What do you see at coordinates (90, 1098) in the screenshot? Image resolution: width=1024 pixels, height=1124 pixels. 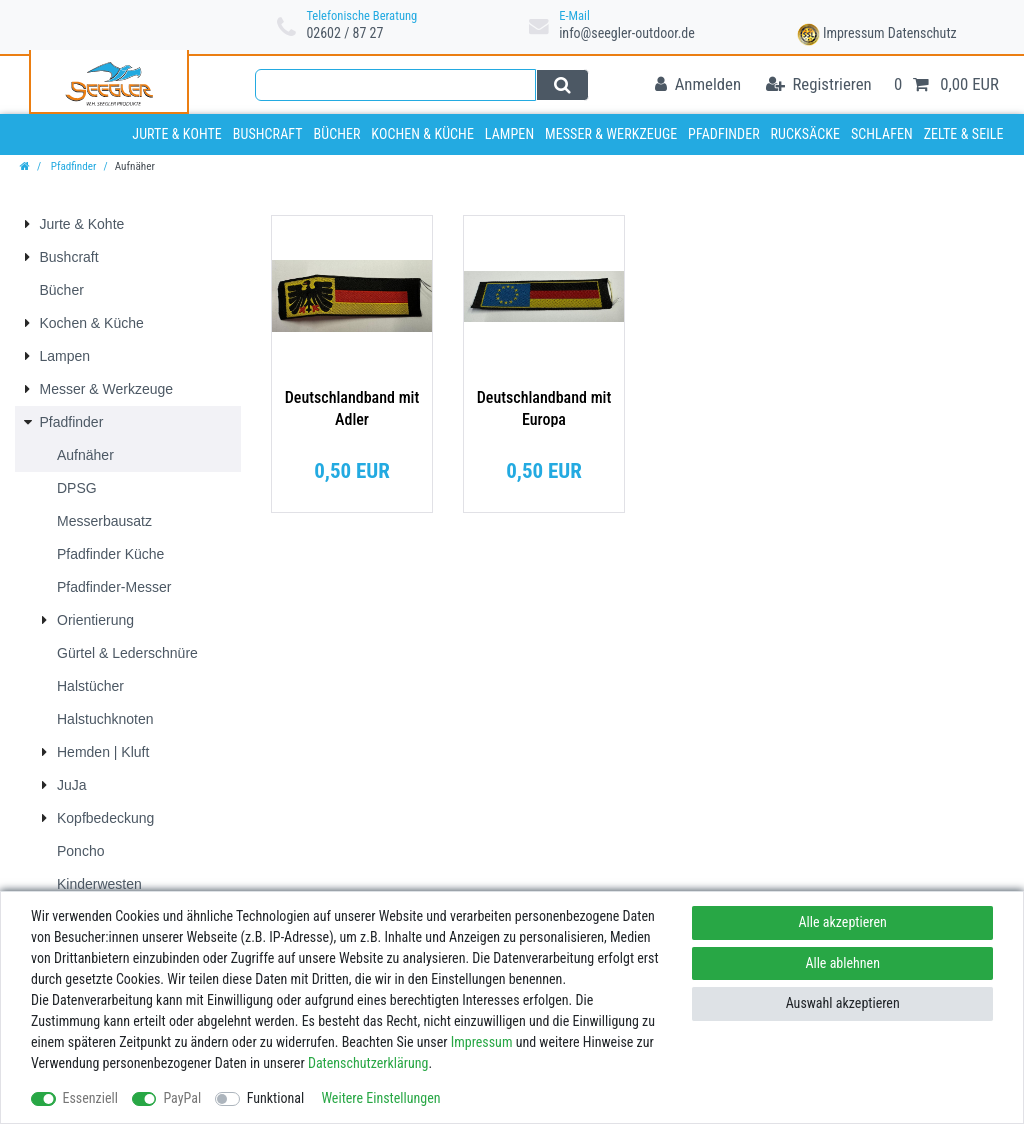 I see `Essenziell` at bounding box center [90, 1098].